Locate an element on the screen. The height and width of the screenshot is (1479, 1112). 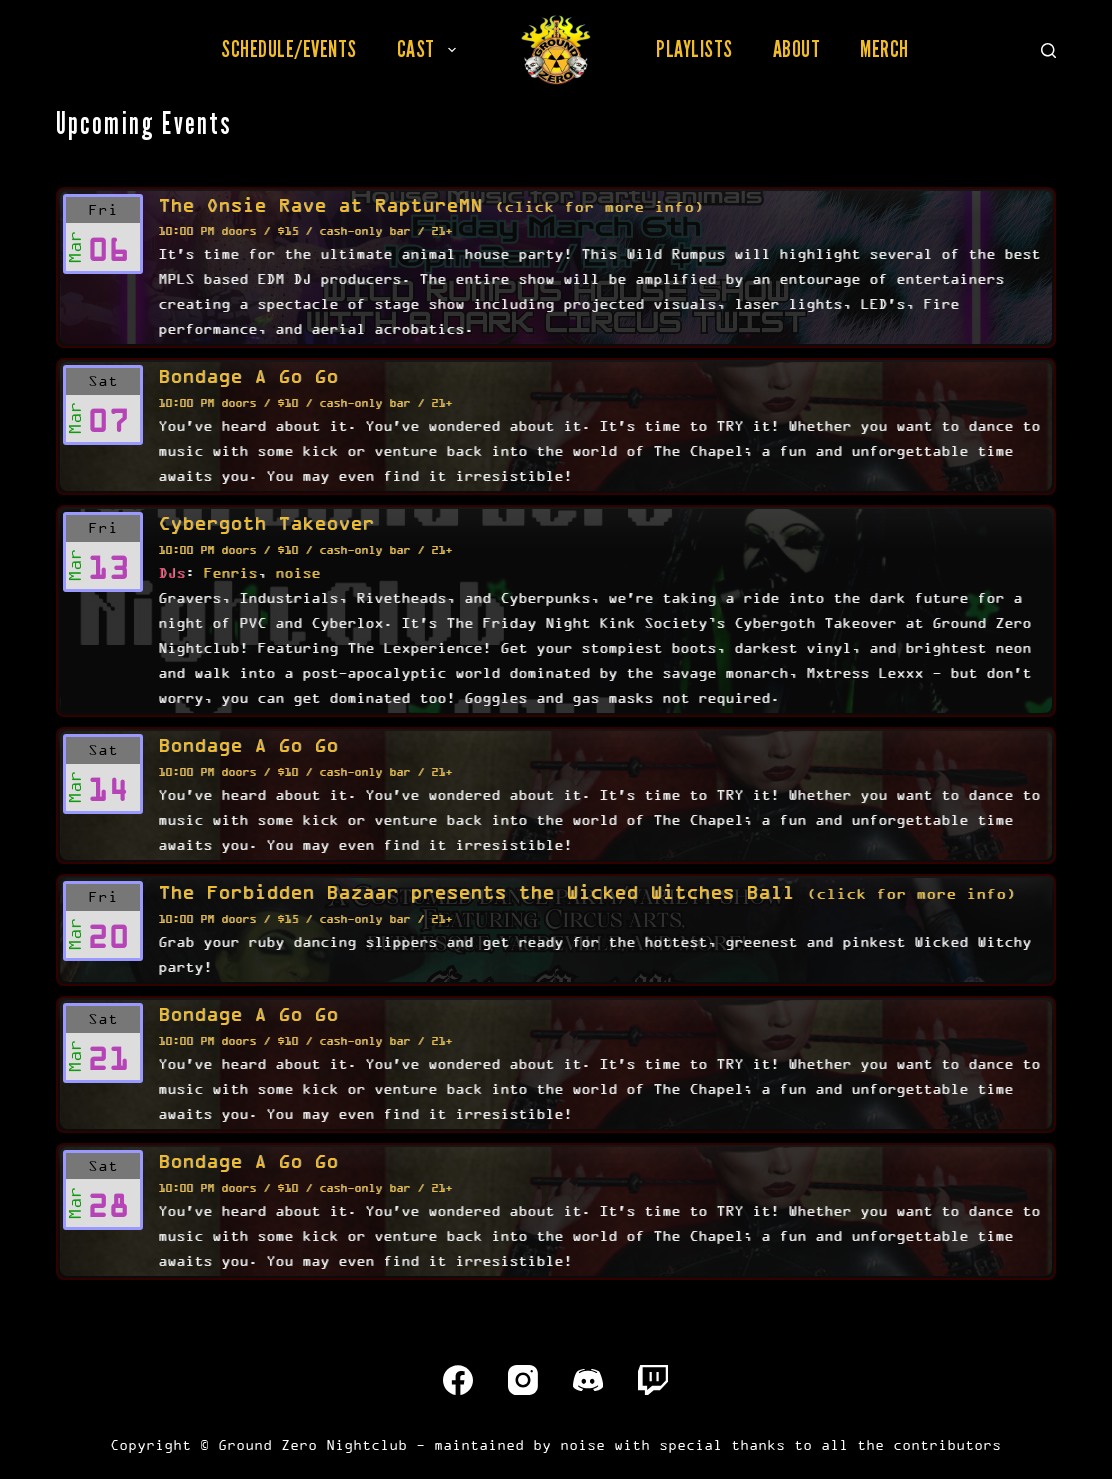
Fenris is located at coordinates (230, 572).